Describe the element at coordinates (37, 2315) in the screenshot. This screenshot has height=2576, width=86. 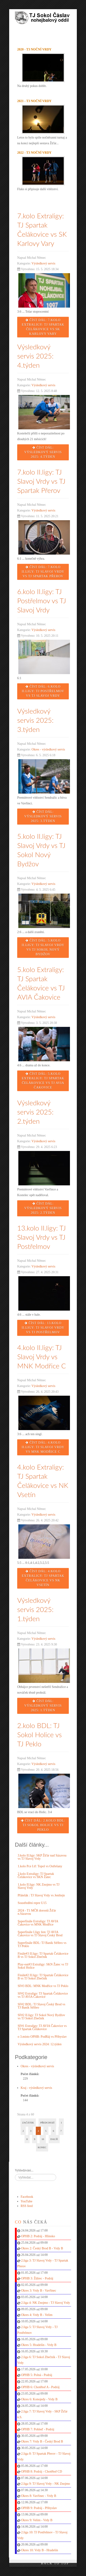
I see `Okres 4: Vrdy B - Velim` at that location.